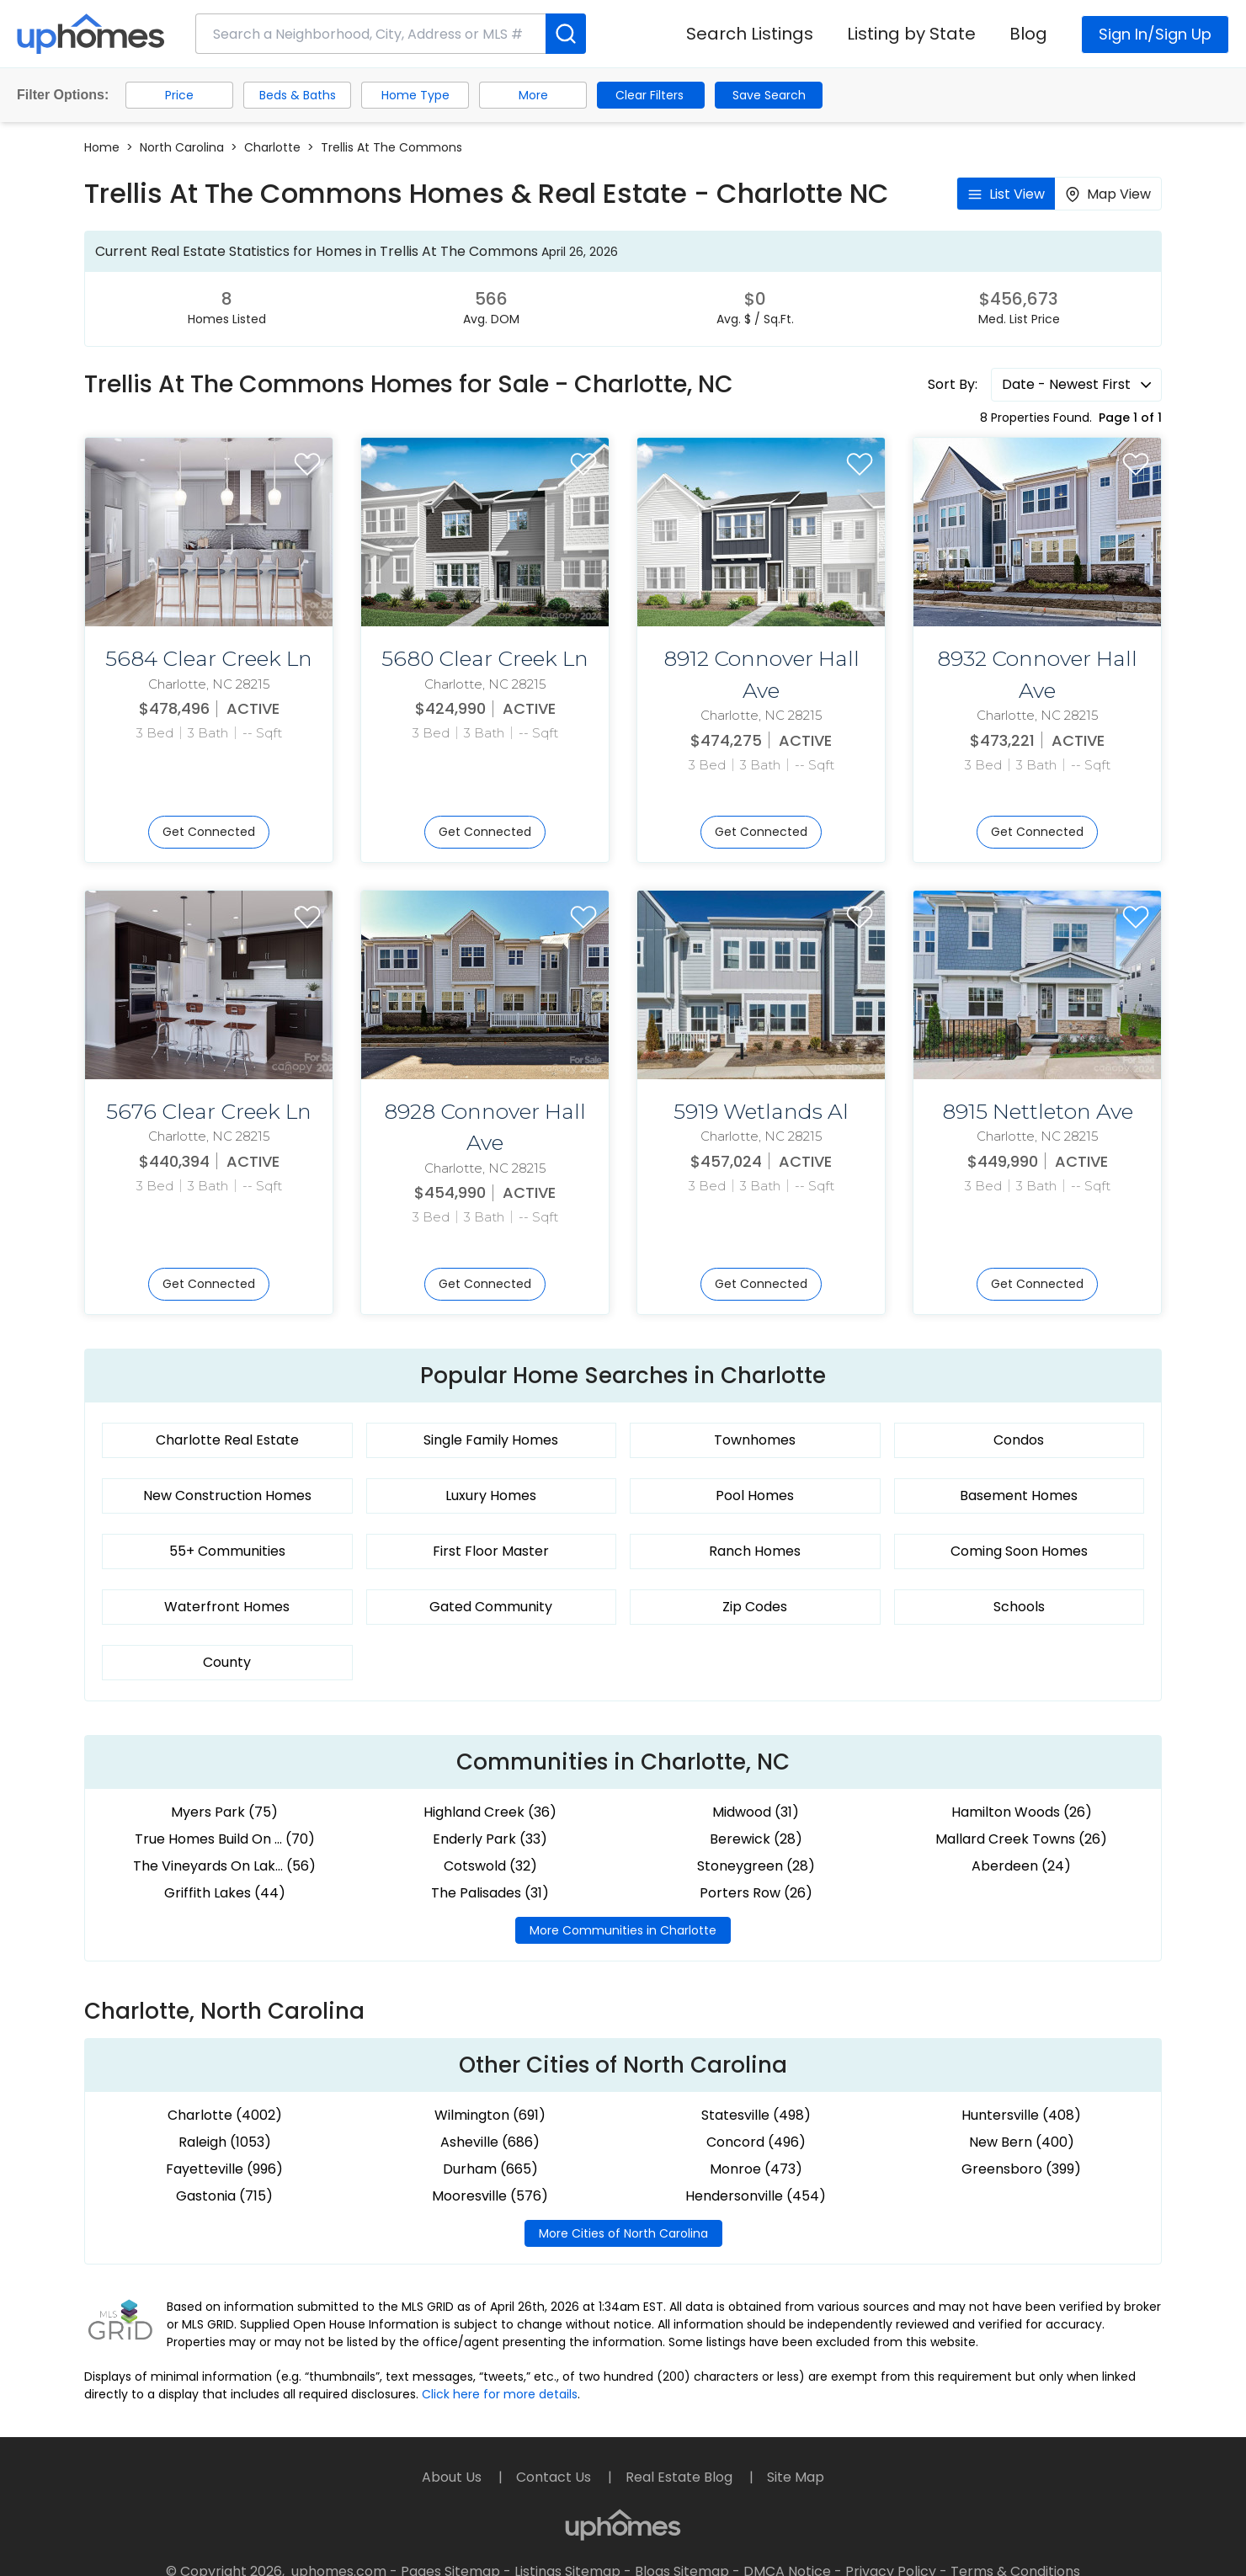 This screenshot has width=1246, height=2576. What do you see at coordinates (224, 2142) in the screenshot?
I see `Raleigh (1053)` at bounding box center [224, 2142].